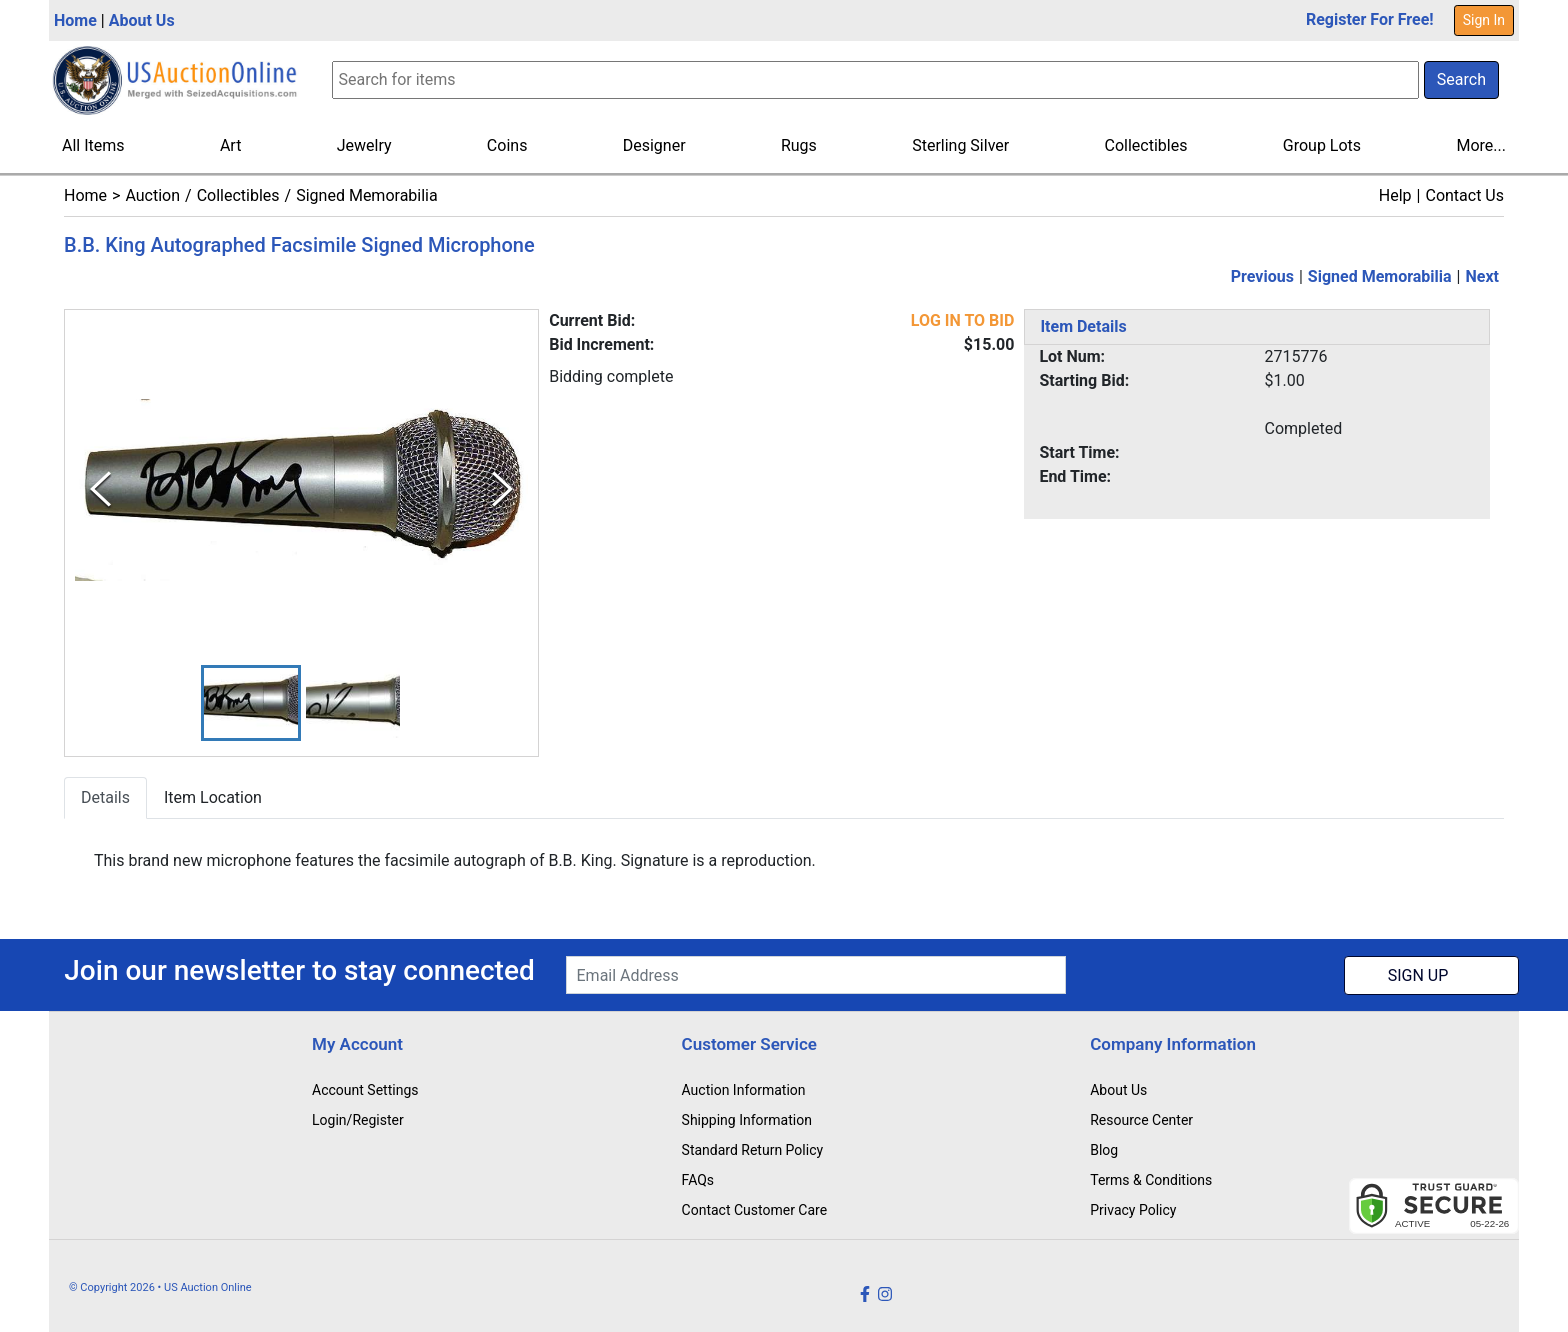 This screenshot has height=1332, width=1568. I want to click on Privacy Policy, so click(1133, 1210).